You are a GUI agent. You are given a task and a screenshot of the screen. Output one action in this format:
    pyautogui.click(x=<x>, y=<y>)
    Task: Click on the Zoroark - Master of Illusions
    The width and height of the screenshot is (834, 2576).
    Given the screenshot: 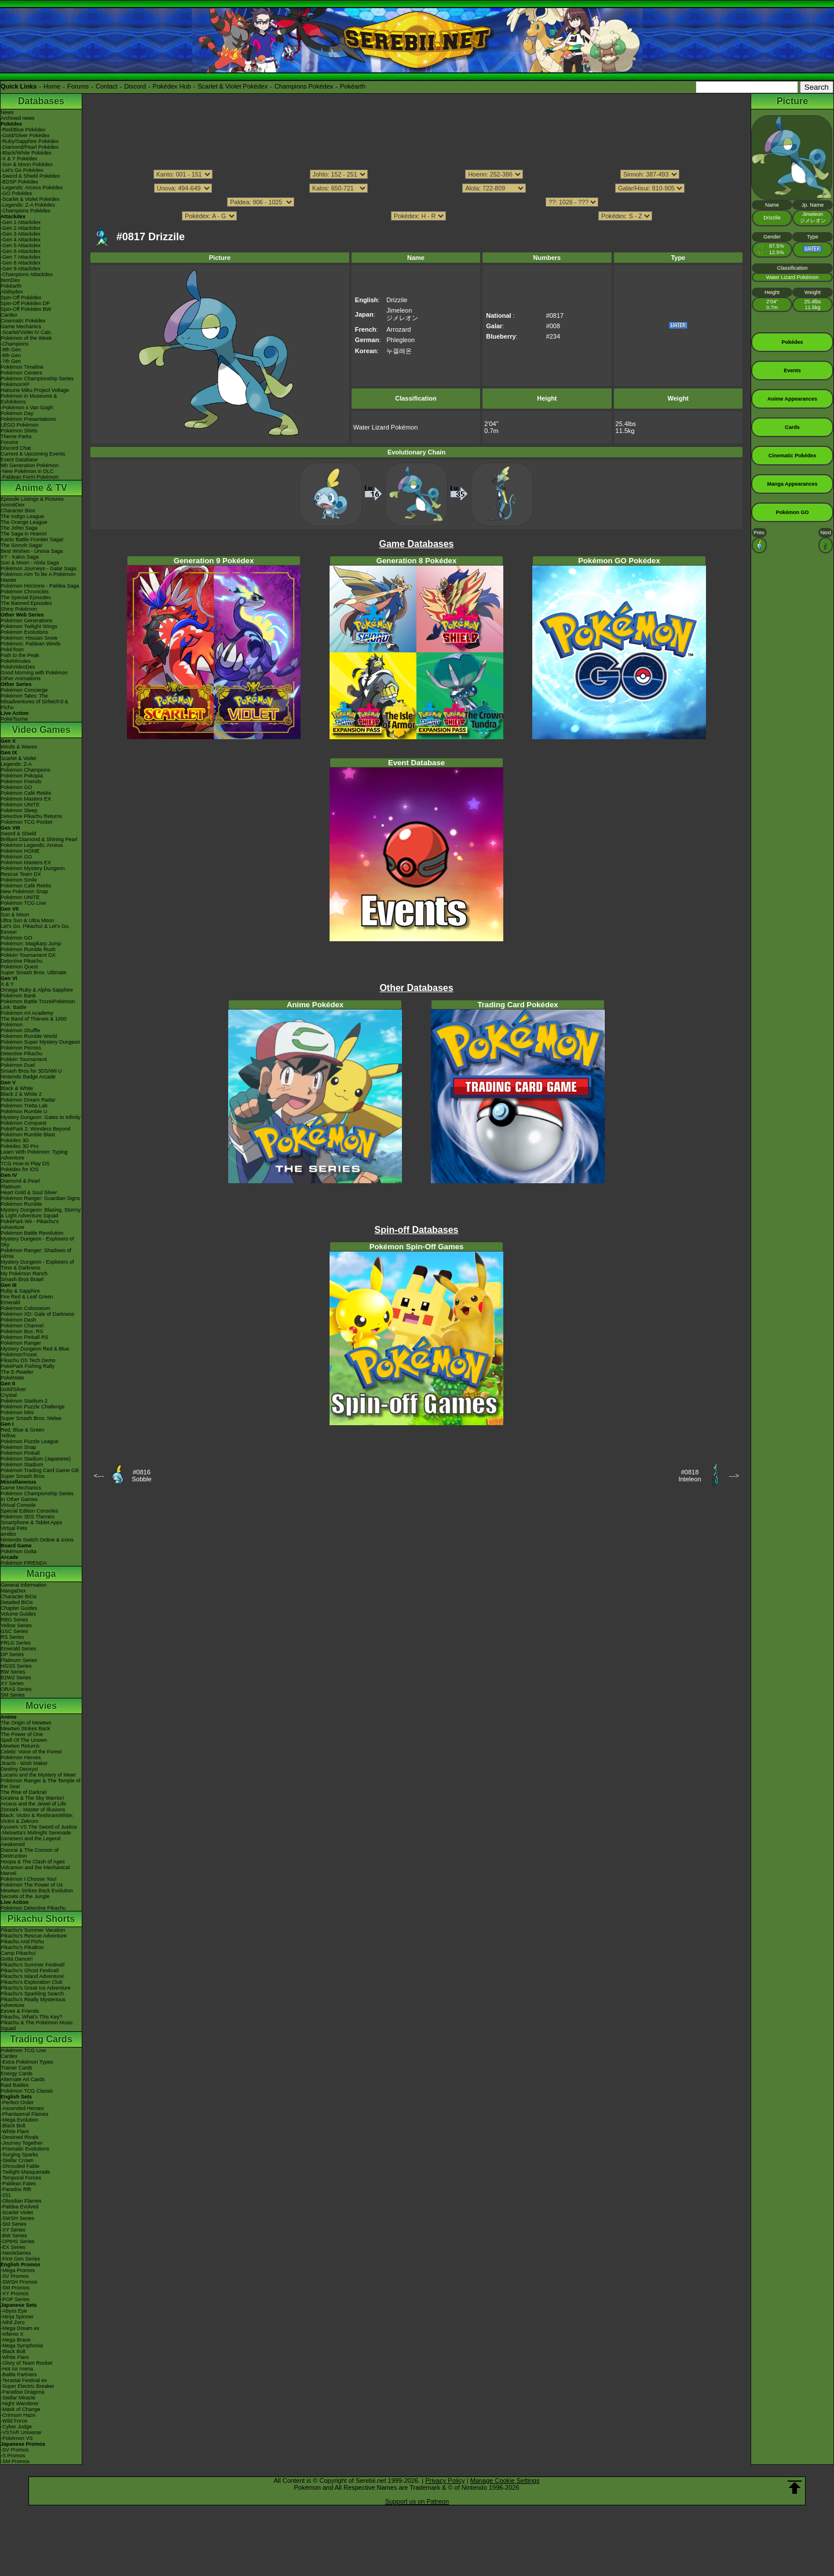 What is the action you would take?
    pyautogui.click(x=33, y=1809)
    